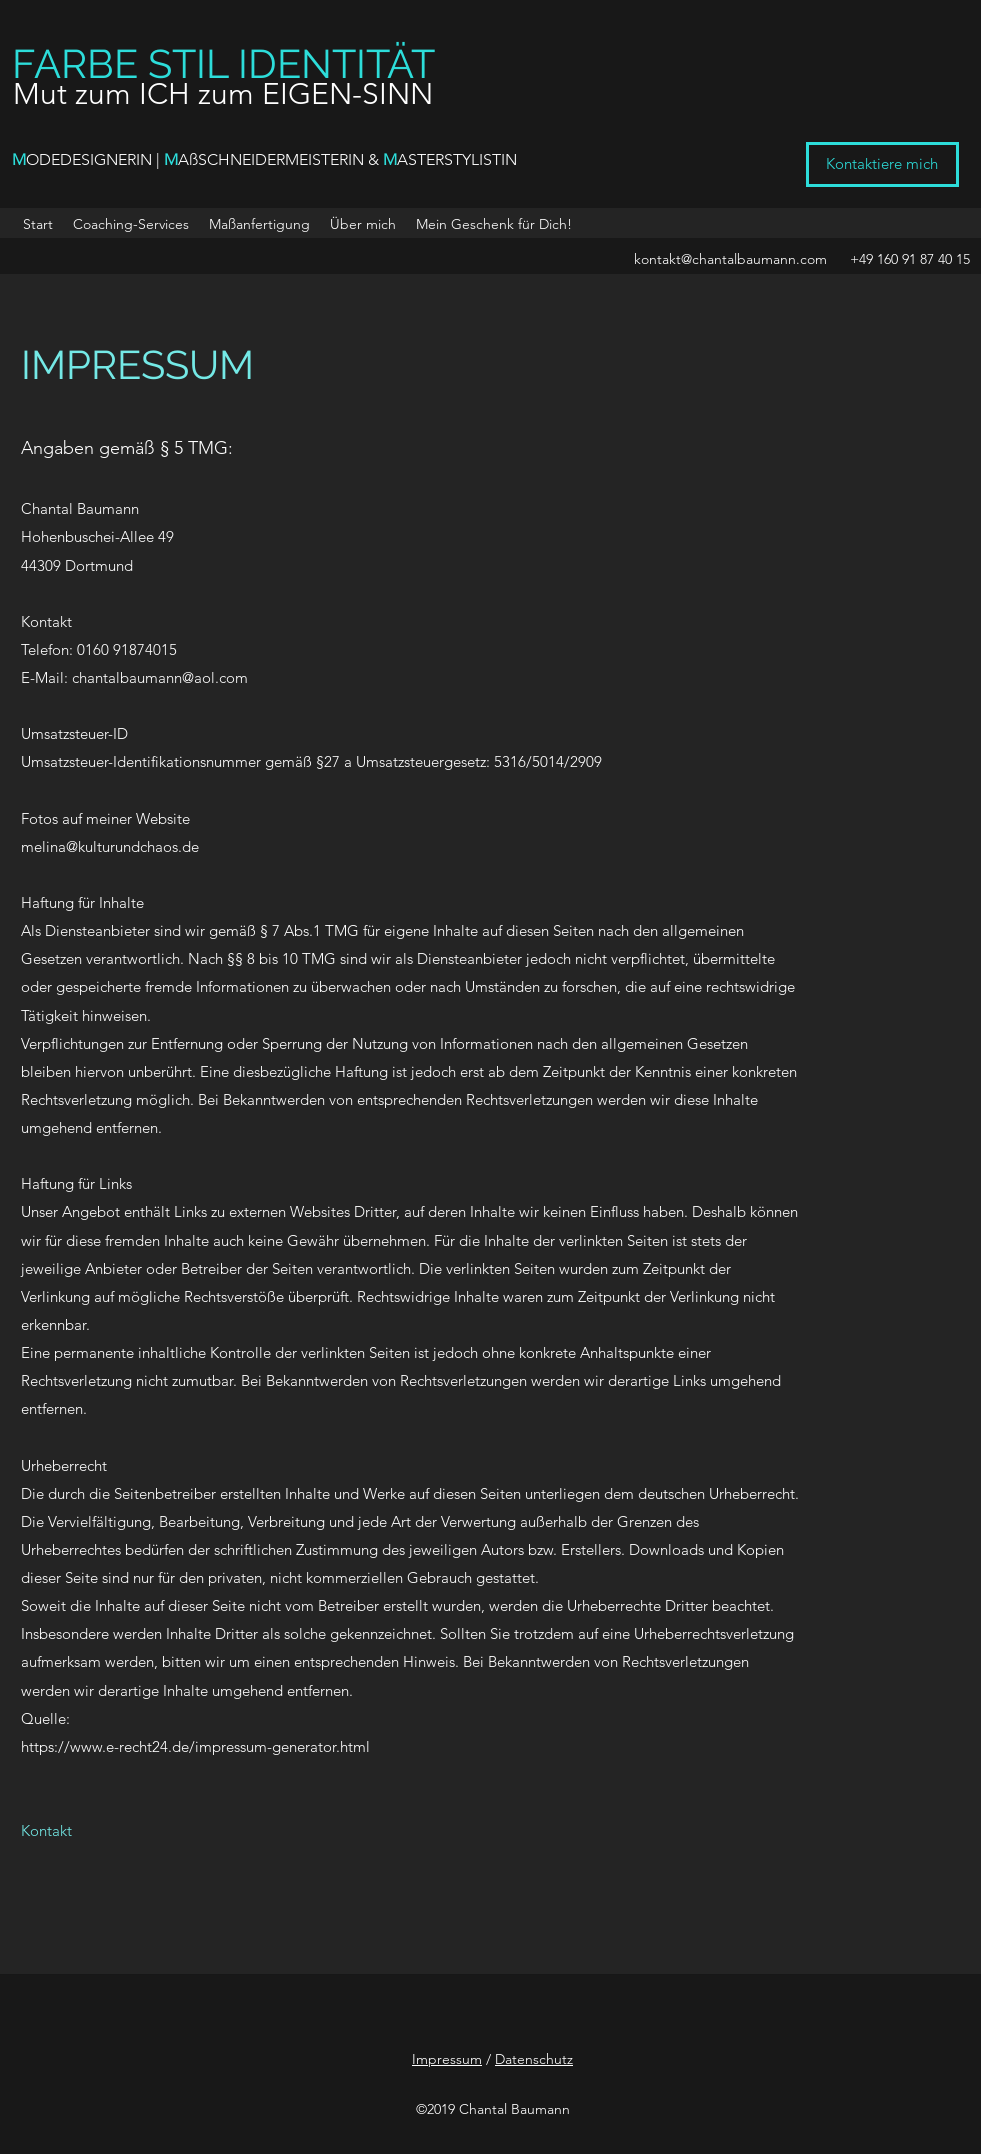 Image resolution: width=981 pixels, height=2154 pixels. Describe the element at coordinates (46, 1831) in the screenshot. I see `[Kontakt]` at that location.